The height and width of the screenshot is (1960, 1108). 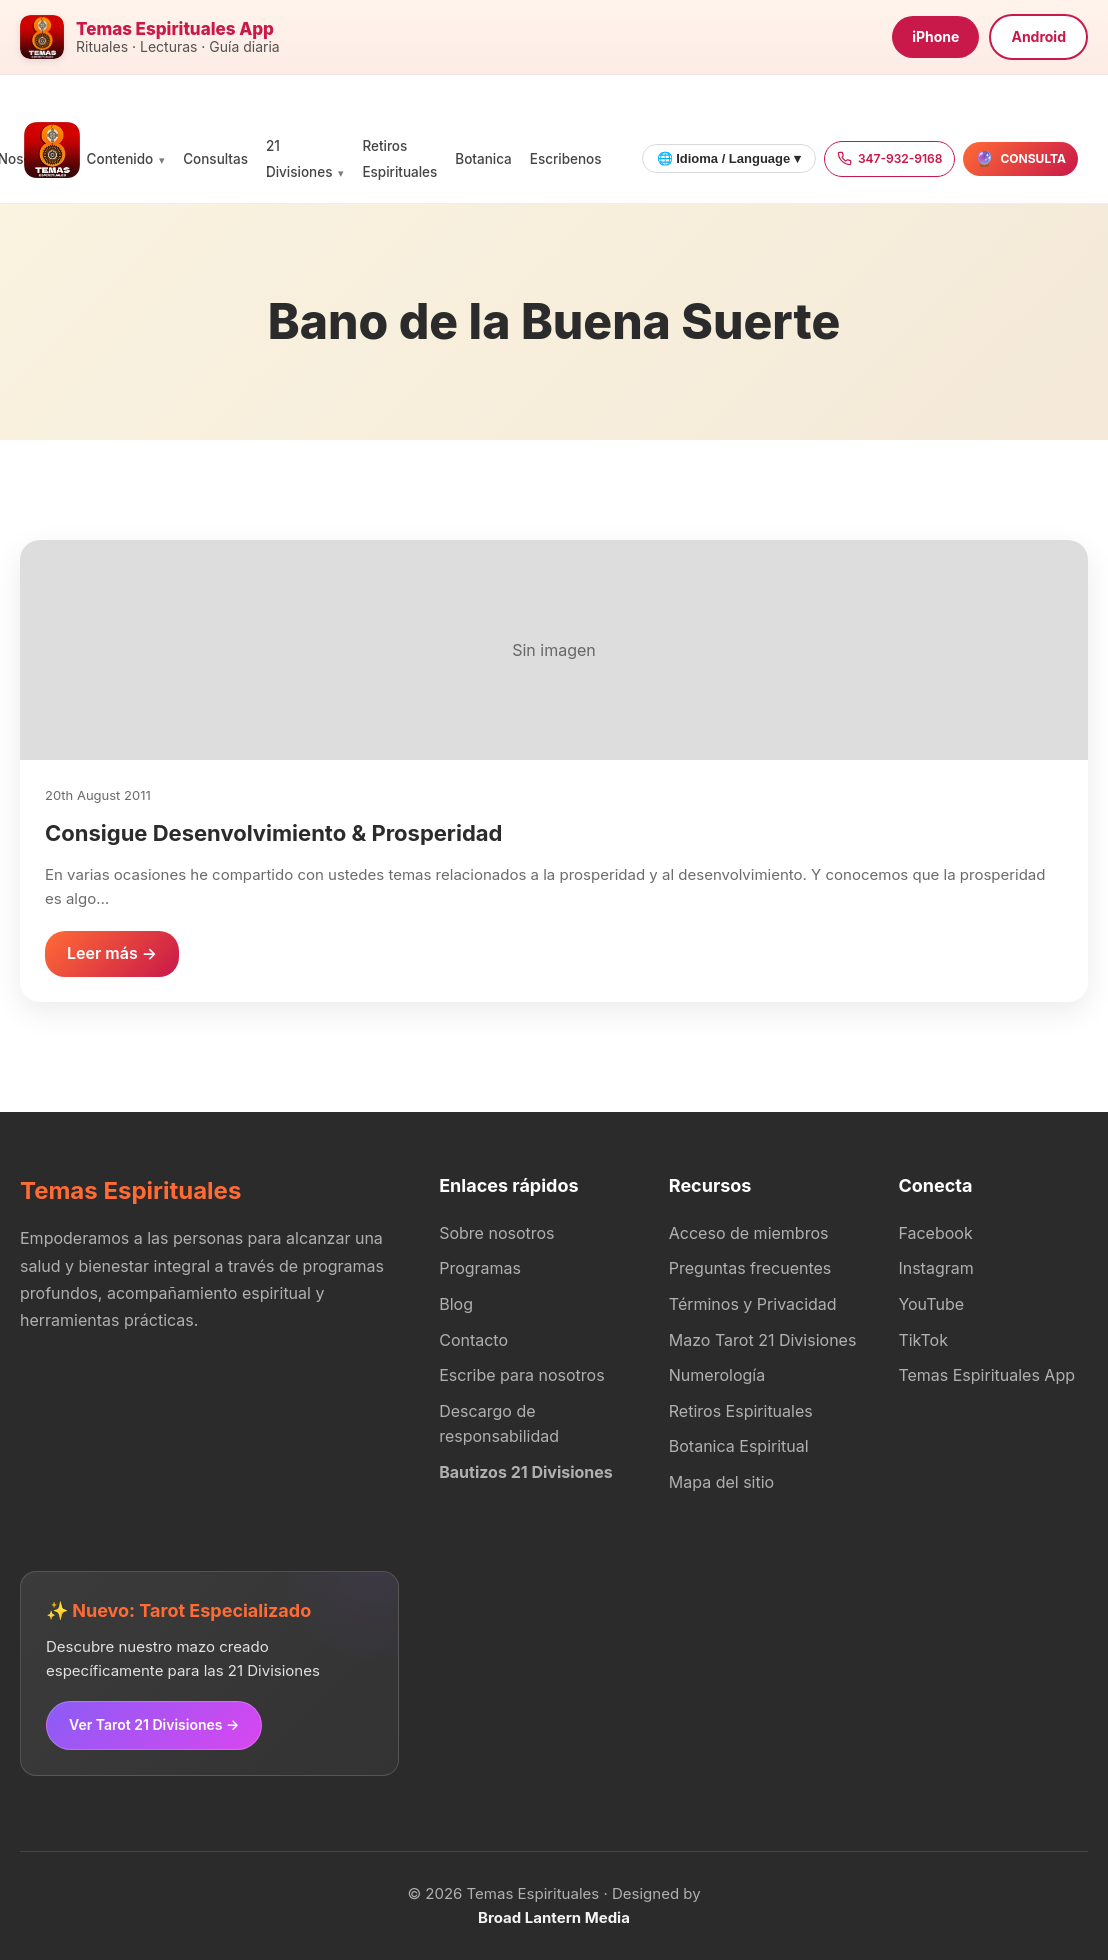 What do you see at coordinates (554, 1917) in the screenshot?
I see `Broad Lantern Media` at bounding box center [554, 1917].